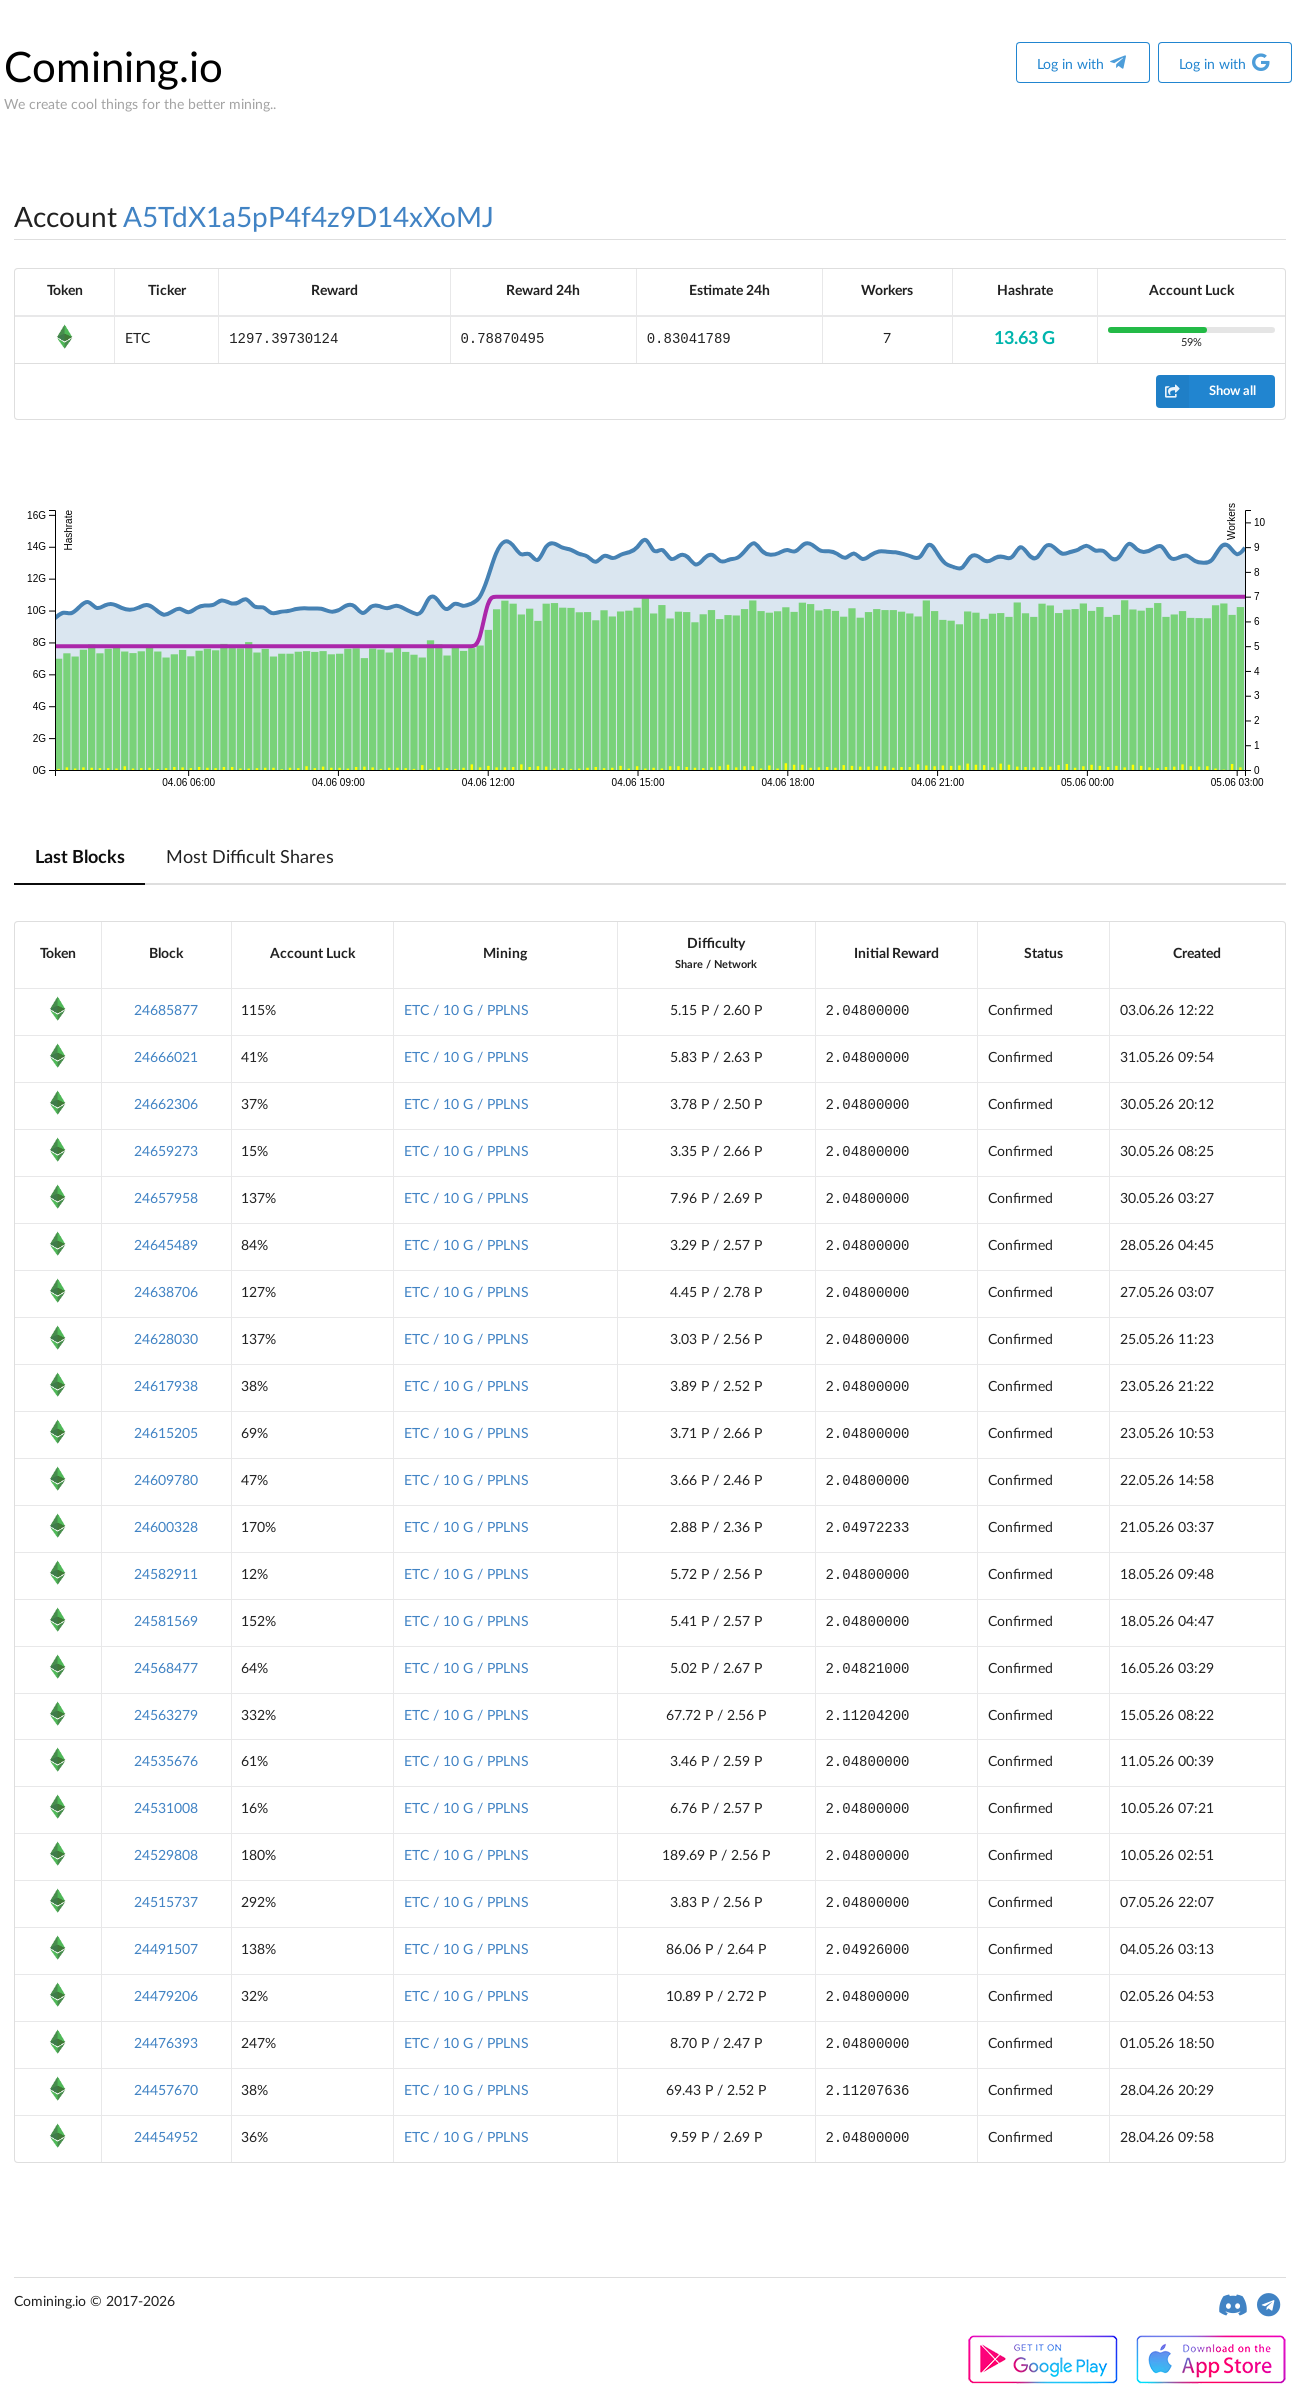 The image size is (1300, 2389). Describe the element at coordinates (166, 1528) in the screenshot. I see `24600328` at that location.